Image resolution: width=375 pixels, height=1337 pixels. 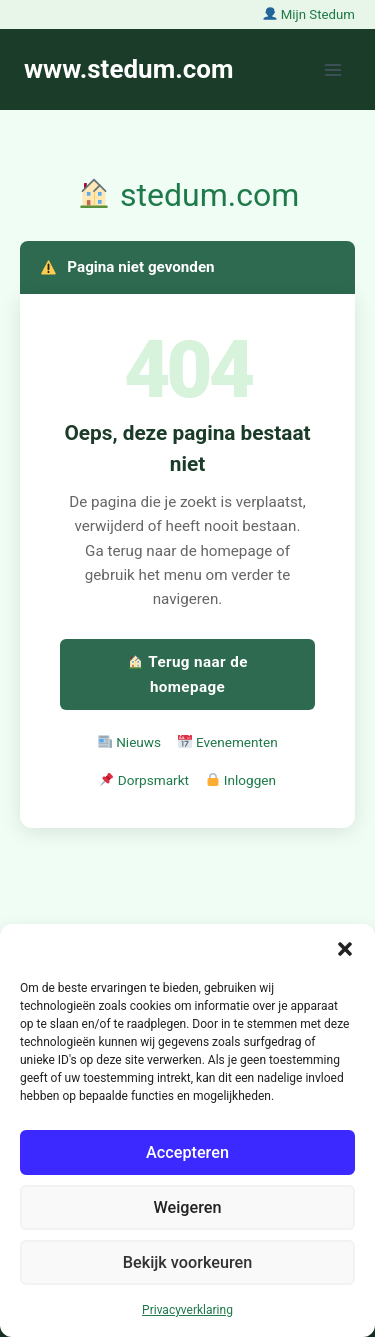 What do you see at coordinates (188, 195) in the screenshot?
I see `stedum.com` at bounding box center [188, 195].